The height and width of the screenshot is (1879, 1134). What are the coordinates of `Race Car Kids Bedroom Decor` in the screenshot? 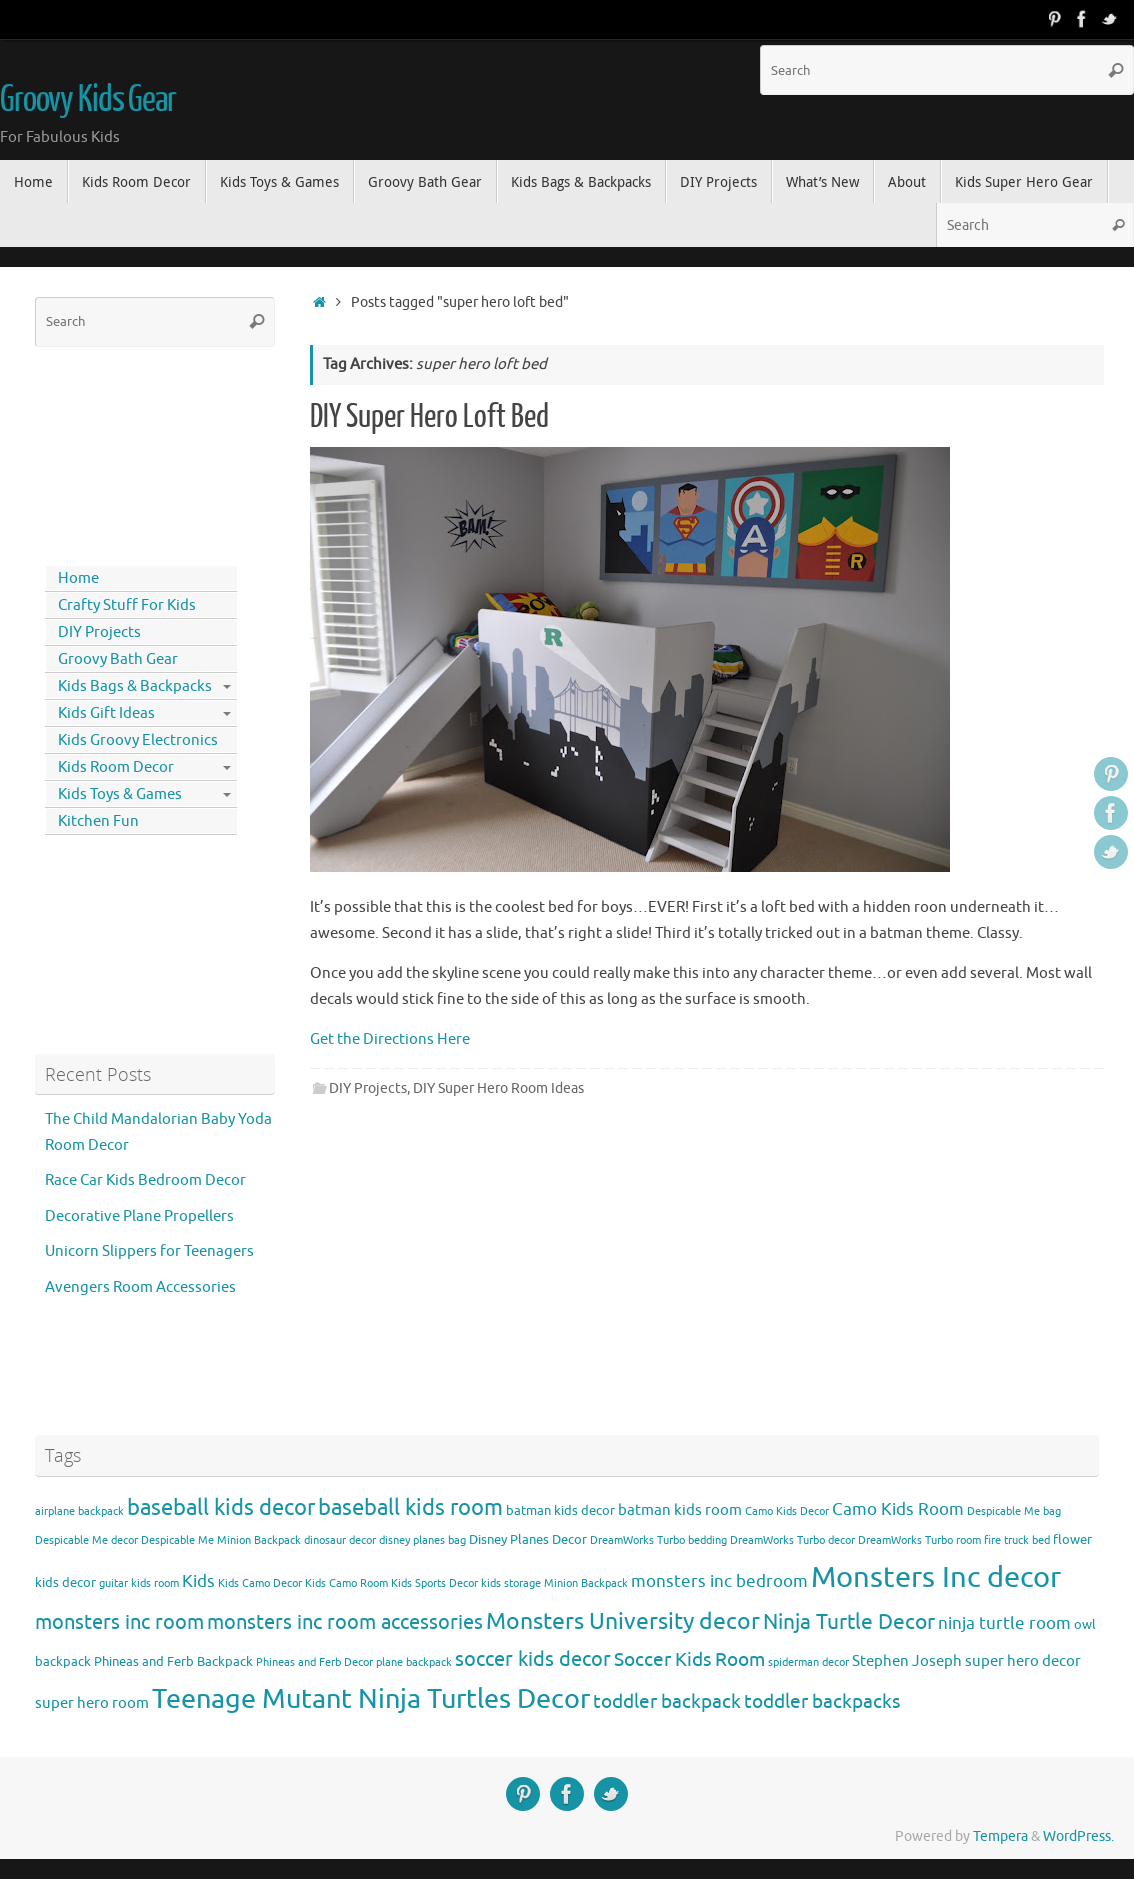 It's located at (145, 1180).